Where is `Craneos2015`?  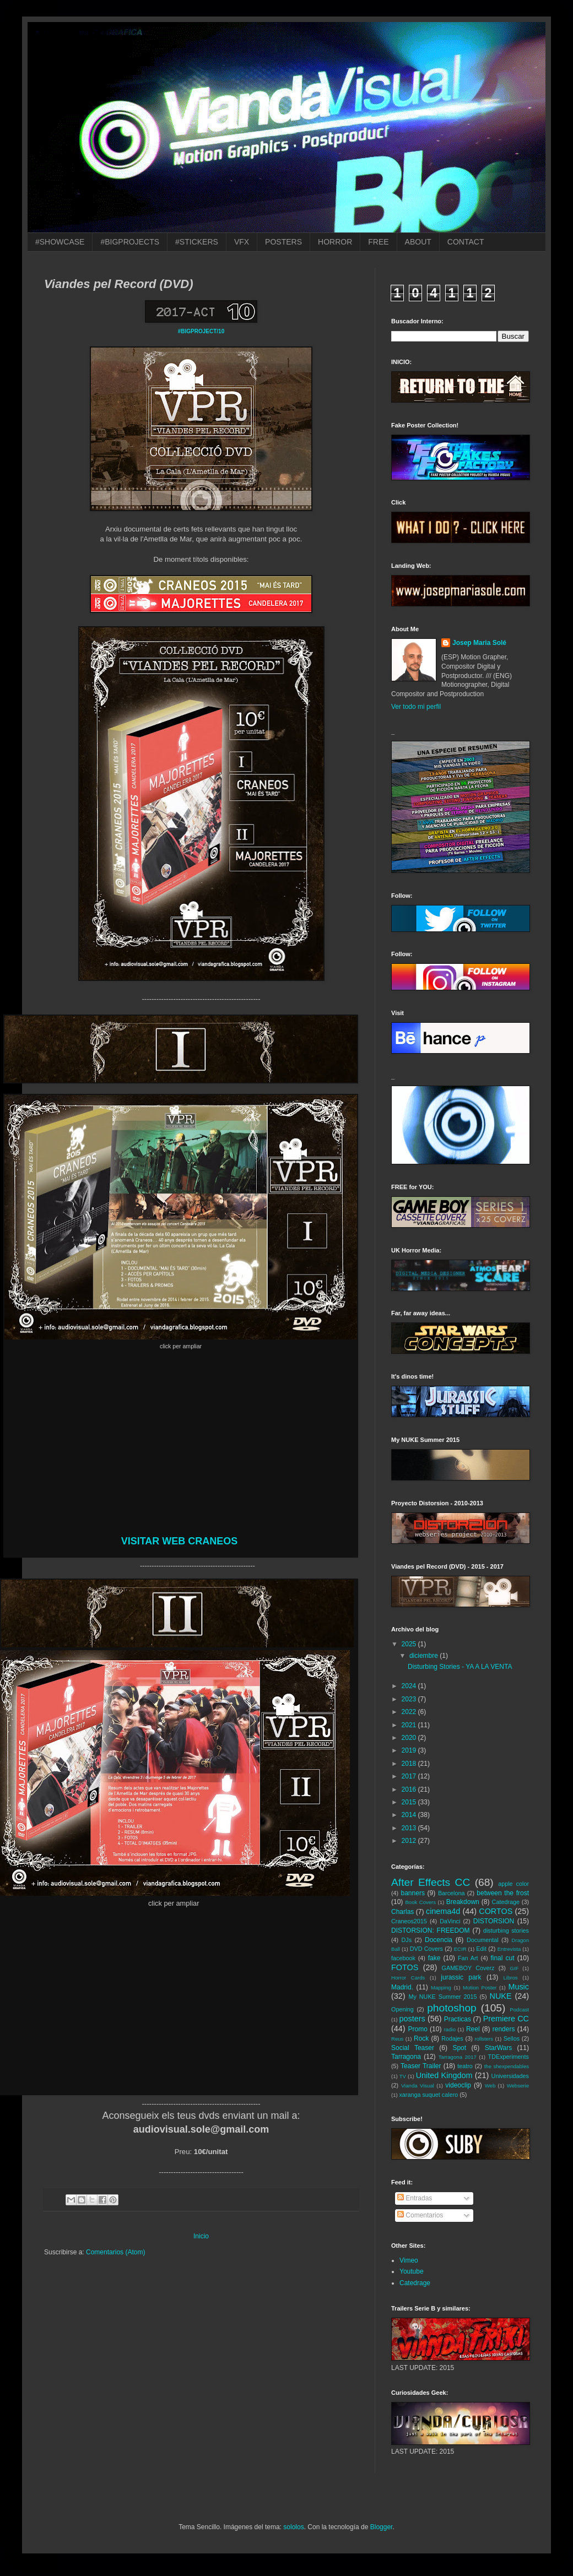 Craneos2015 is located at coordinates (409, 1921).